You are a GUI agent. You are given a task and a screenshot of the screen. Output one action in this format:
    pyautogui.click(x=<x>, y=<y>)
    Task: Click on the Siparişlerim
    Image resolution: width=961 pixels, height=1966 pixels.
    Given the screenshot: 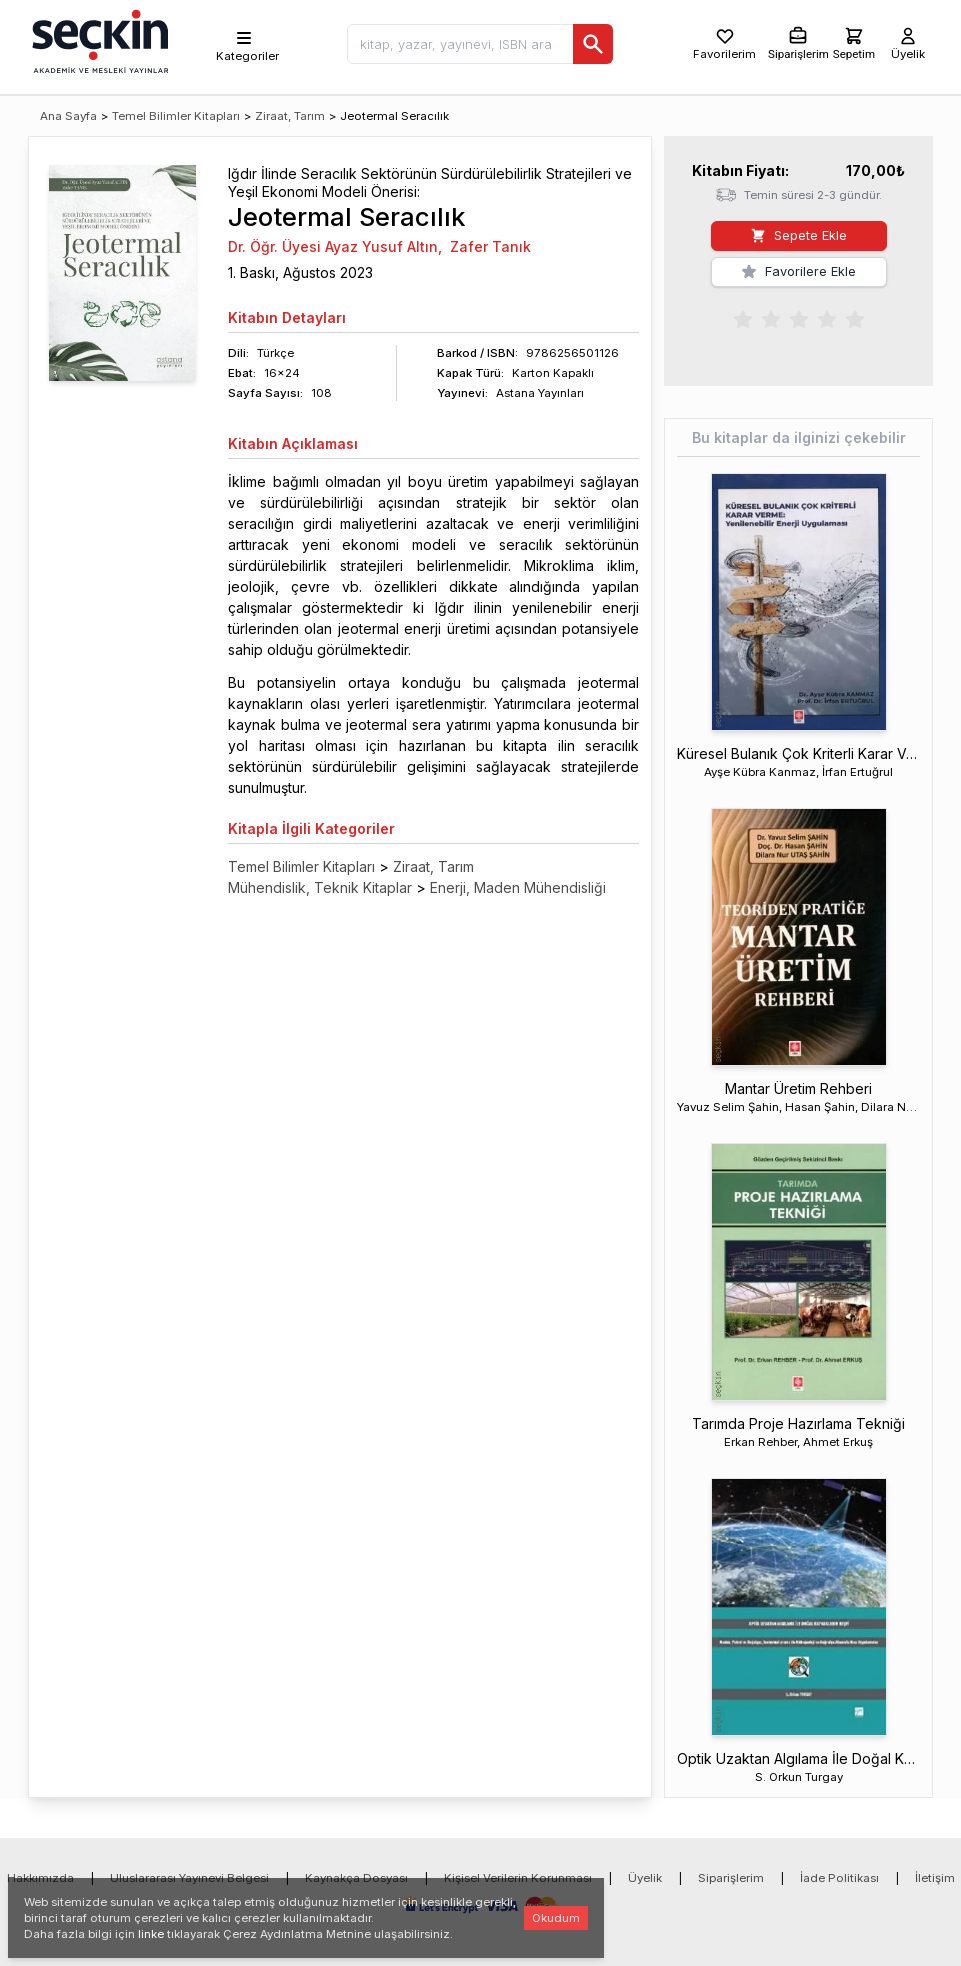 What is the action you would take?
    pyautogui.click(x=731, y=1878)
    